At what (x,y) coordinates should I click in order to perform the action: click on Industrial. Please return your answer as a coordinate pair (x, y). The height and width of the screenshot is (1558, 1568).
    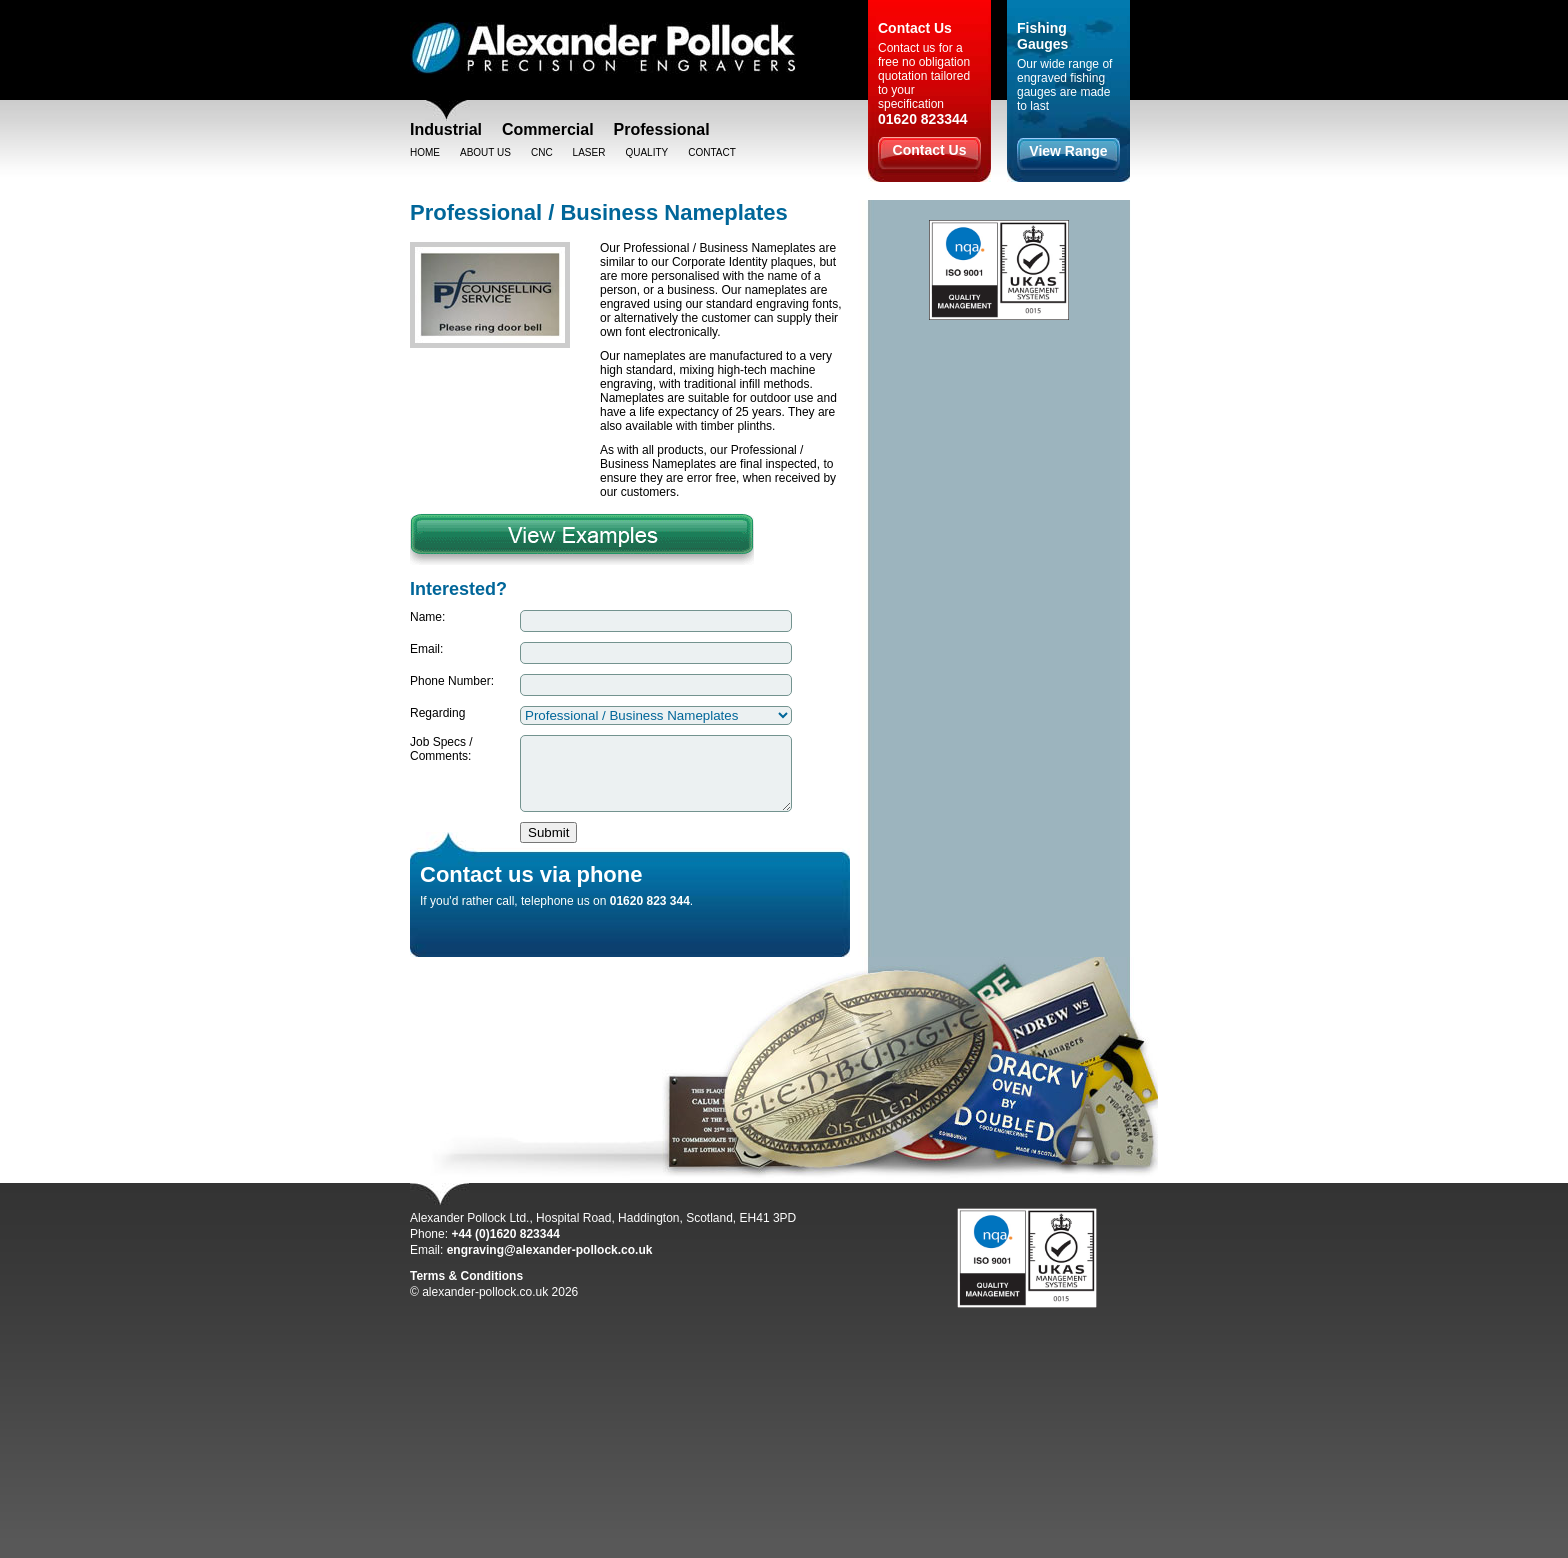
    Looking at the image, I should click on (446, 129).